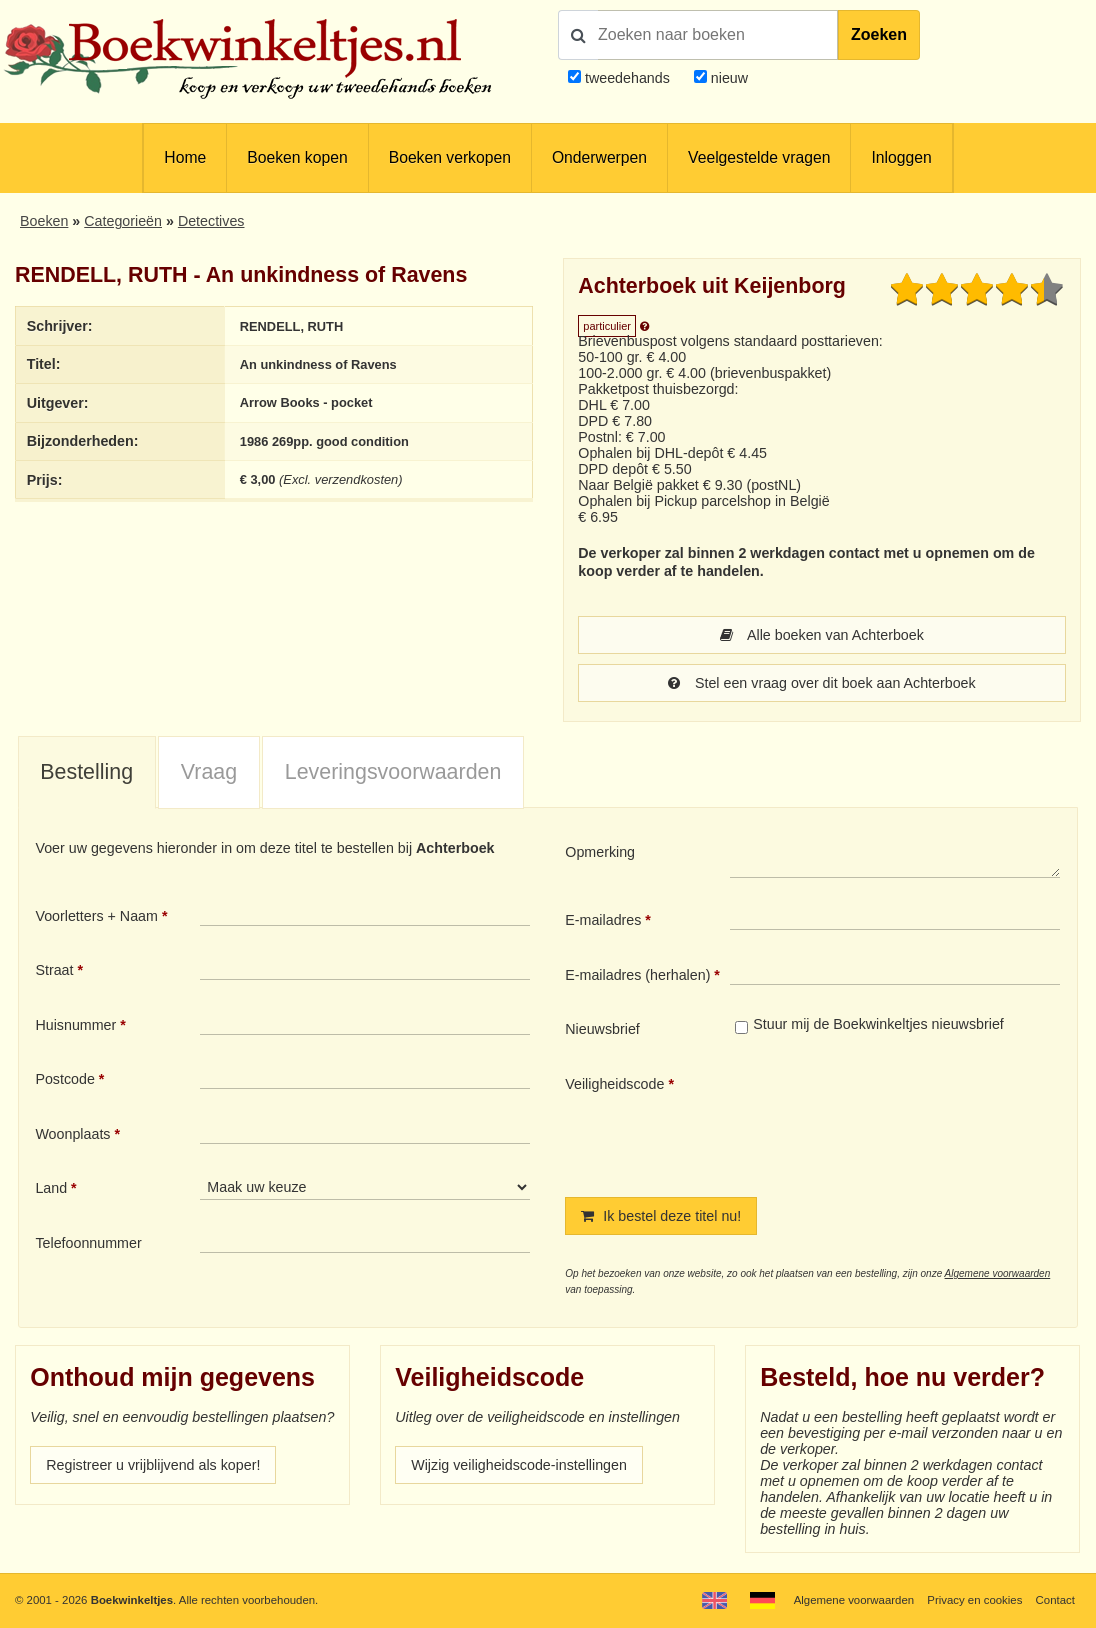 The height and width of the screenshot is (1628, 1096). What do you see at coordinates (627, 78) in the screenshot?
I see `tweedehands` at bounding box center [627, 78].